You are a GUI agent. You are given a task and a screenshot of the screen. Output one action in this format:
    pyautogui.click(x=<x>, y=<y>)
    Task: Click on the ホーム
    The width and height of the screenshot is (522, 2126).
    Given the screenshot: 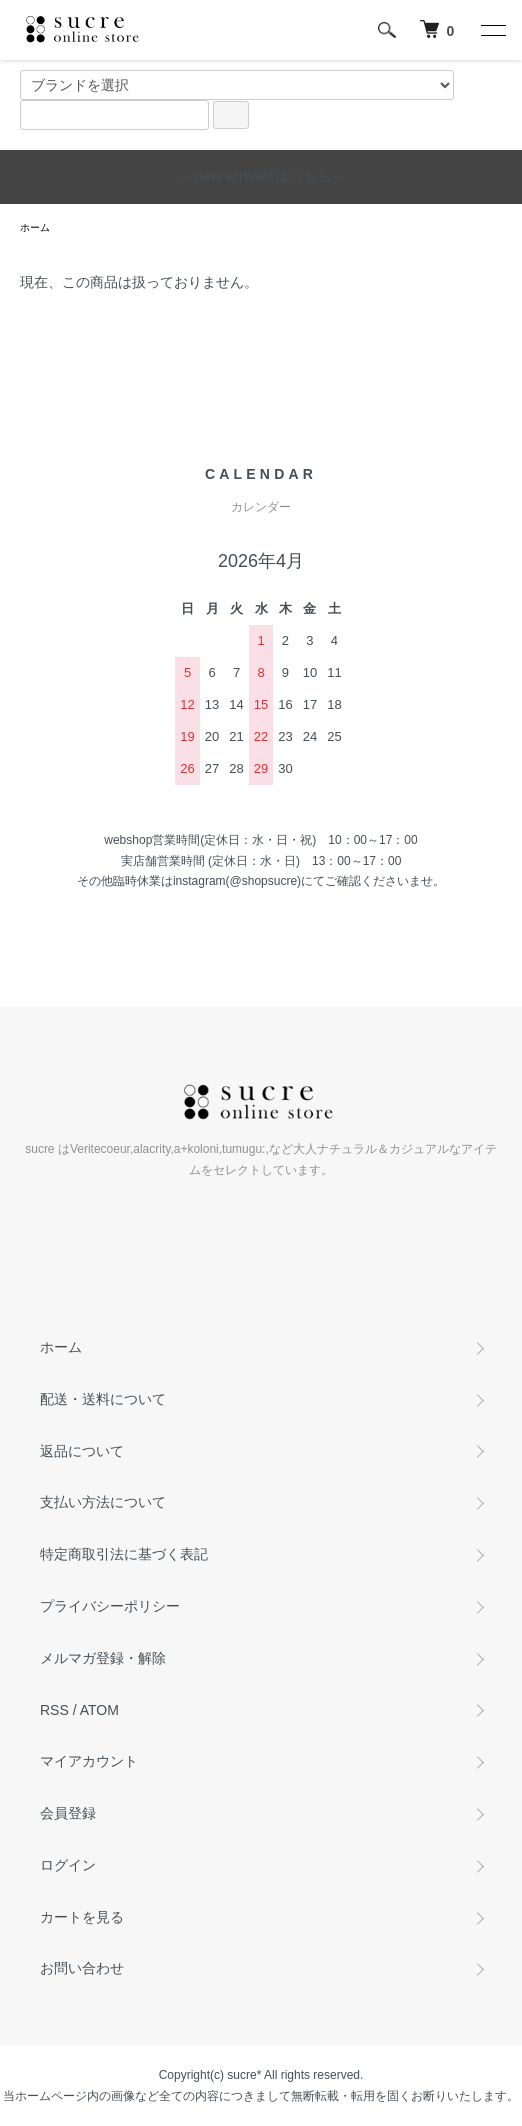 What is the action you would take?
    pyautogui.click(x=35, y=227)
    